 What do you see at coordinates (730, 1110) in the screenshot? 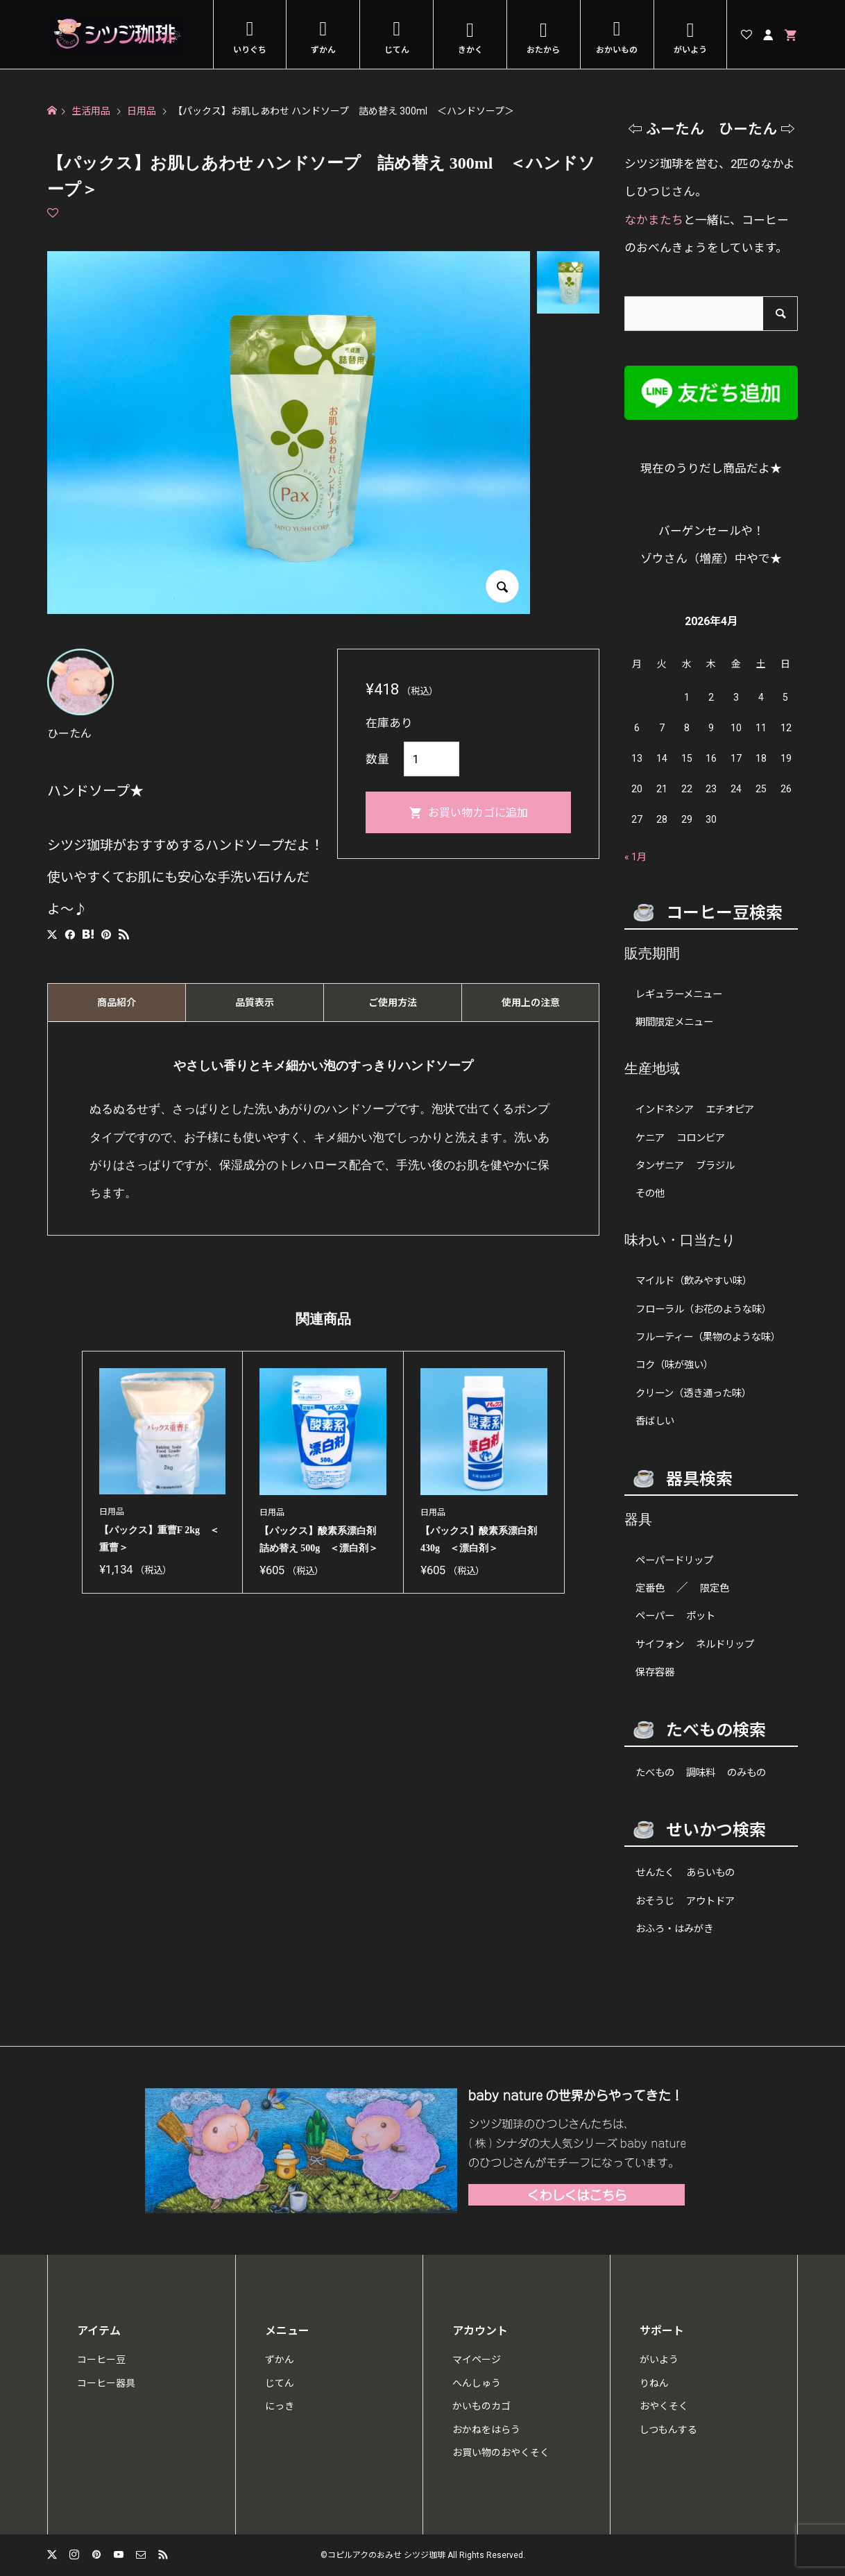
I see `エチオピア` at bounding box center [730, 1110].